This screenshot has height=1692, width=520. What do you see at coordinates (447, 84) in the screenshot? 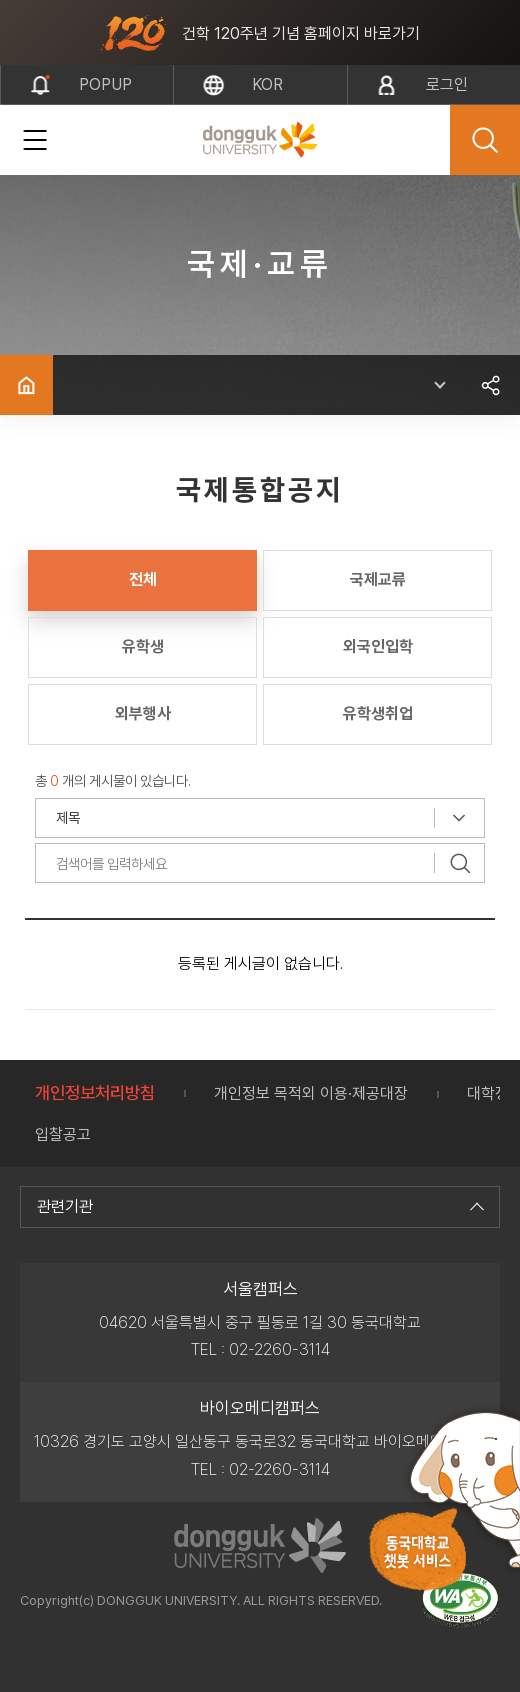
I see `로그인` at bounding box center [447, 84].